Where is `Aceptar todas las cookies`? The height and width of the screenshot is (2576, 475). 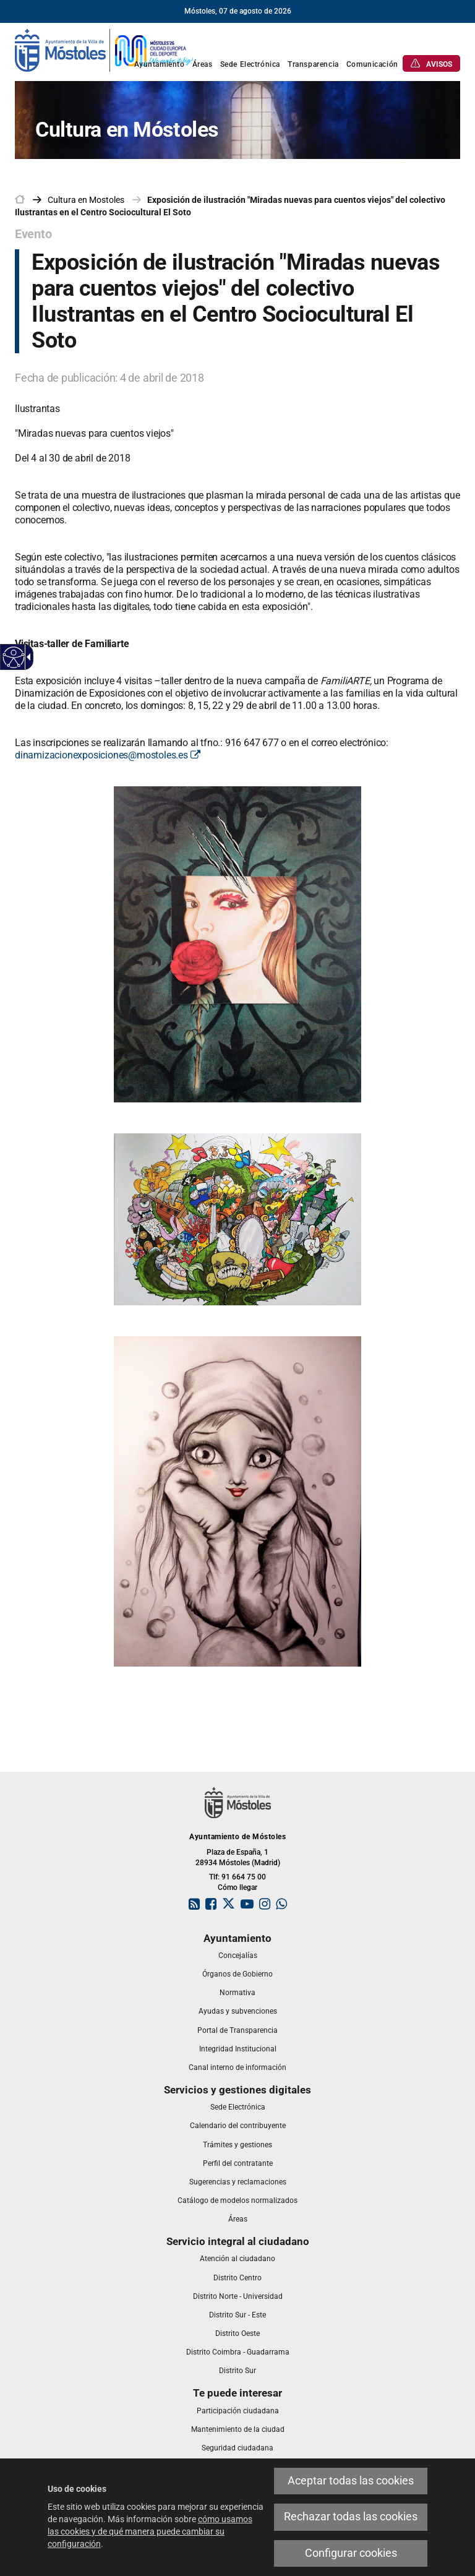
Aceptar todas las cookies is located at coordinates (351, 2481).